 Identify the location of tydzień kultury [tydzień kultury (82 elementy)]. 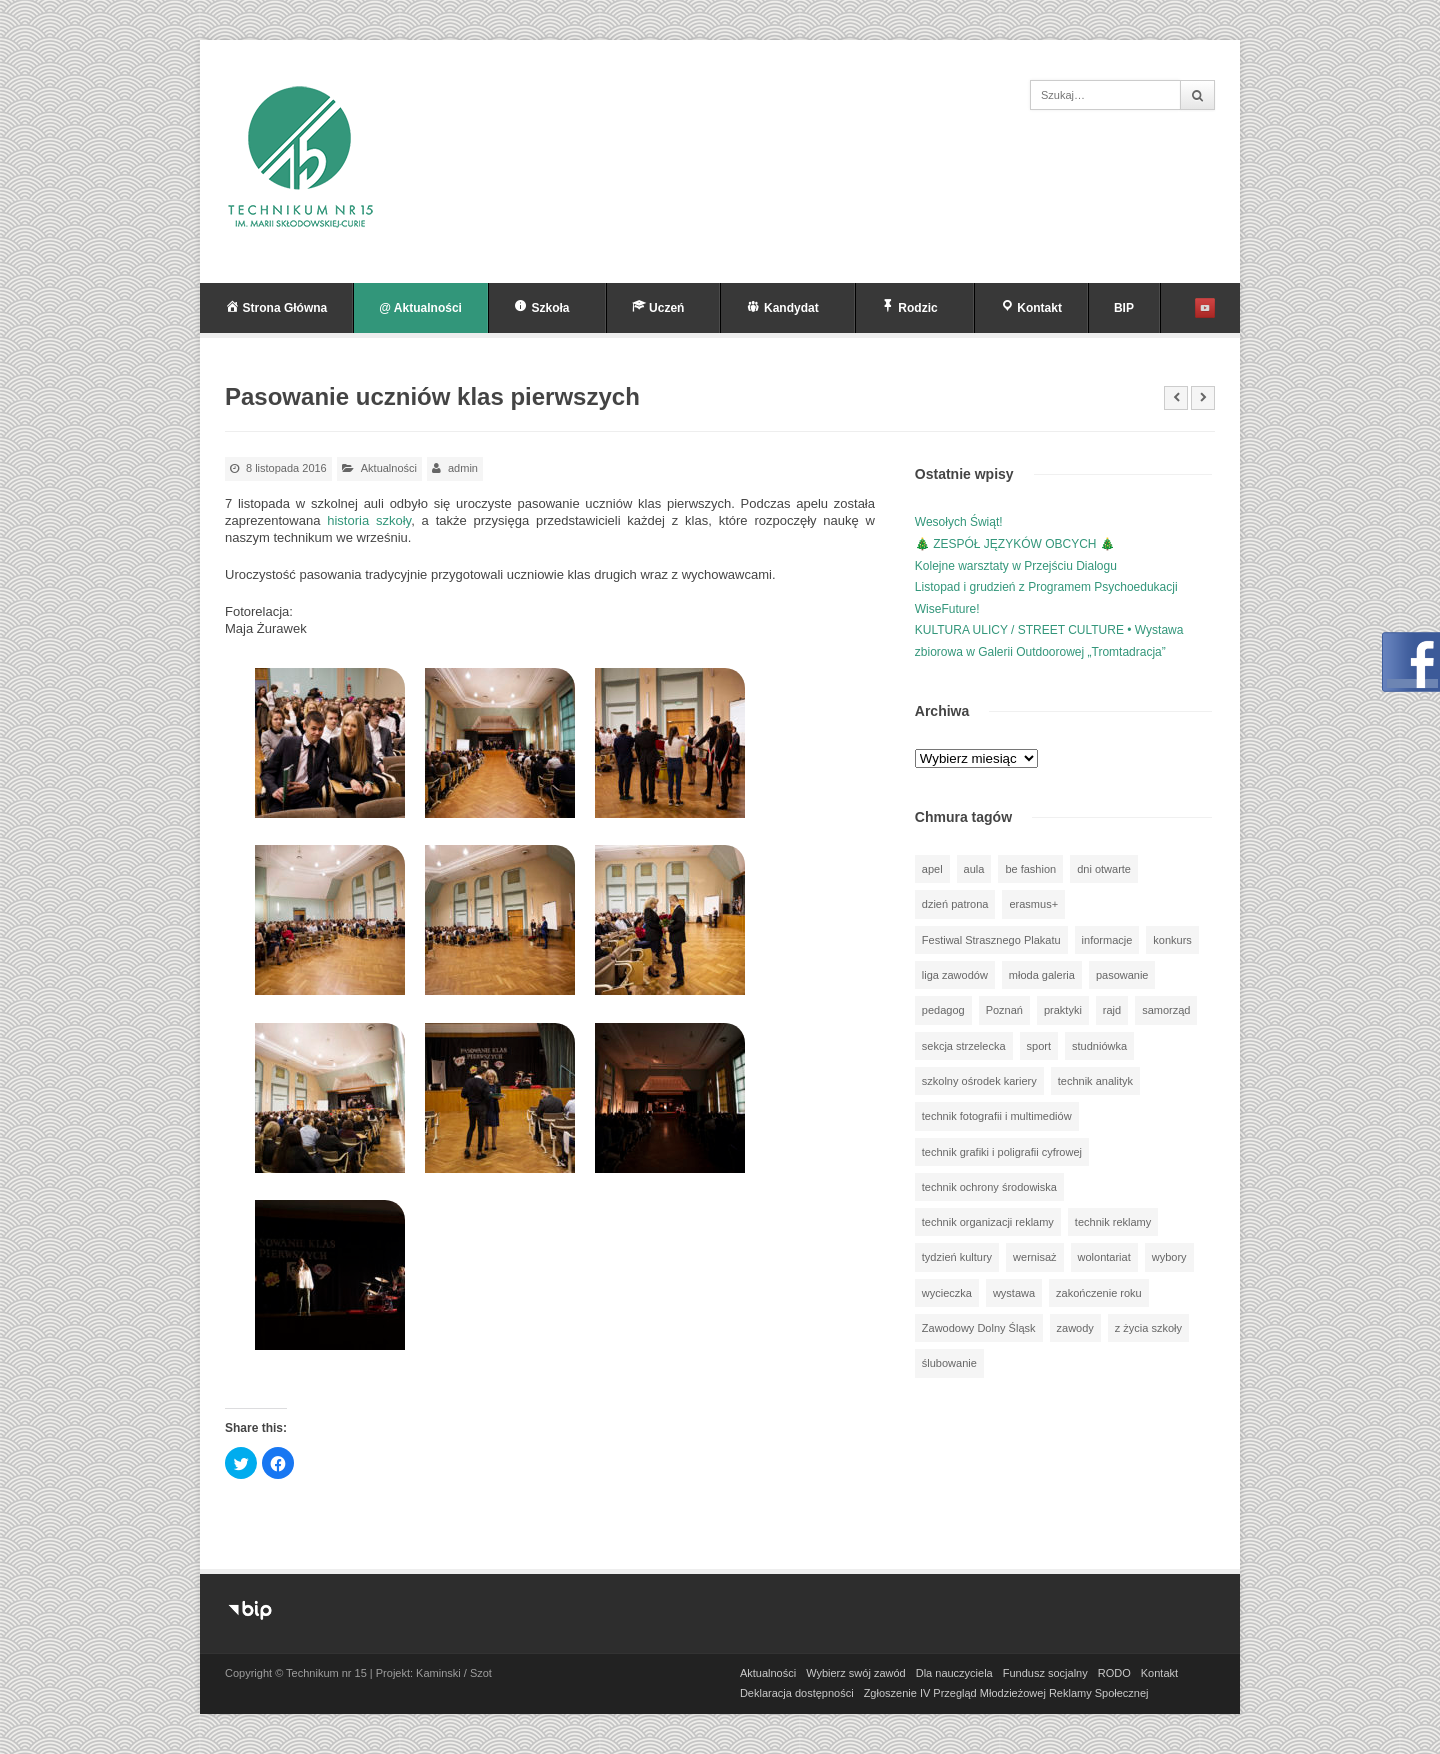
(957, 1257).